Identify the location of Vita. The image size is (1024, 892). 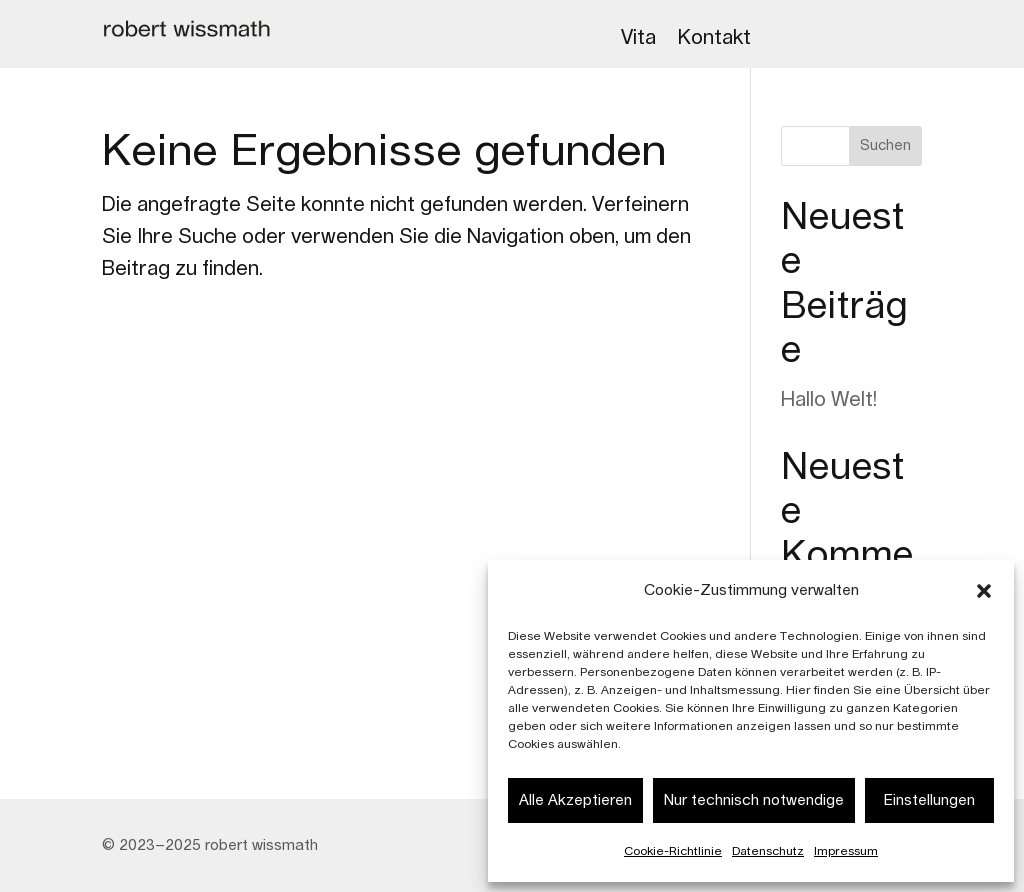
(638, 38).